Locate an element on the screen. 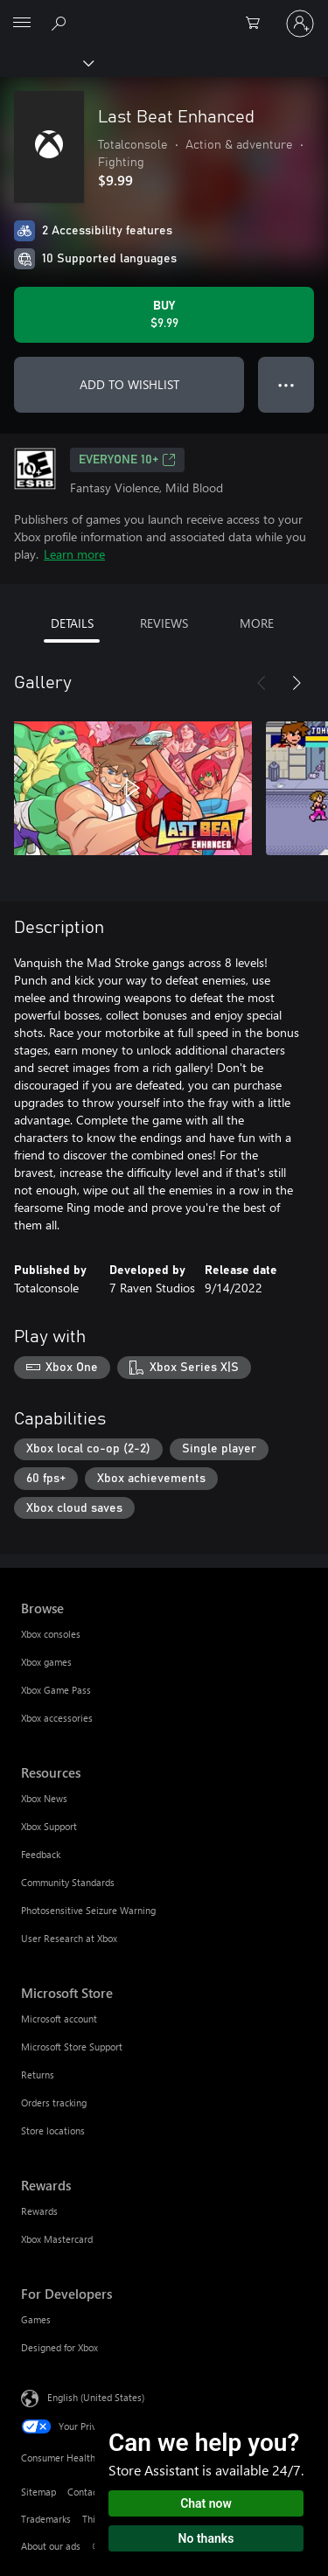  Rewards [Rewards Rewards] is located at coordinates (39, 2211).